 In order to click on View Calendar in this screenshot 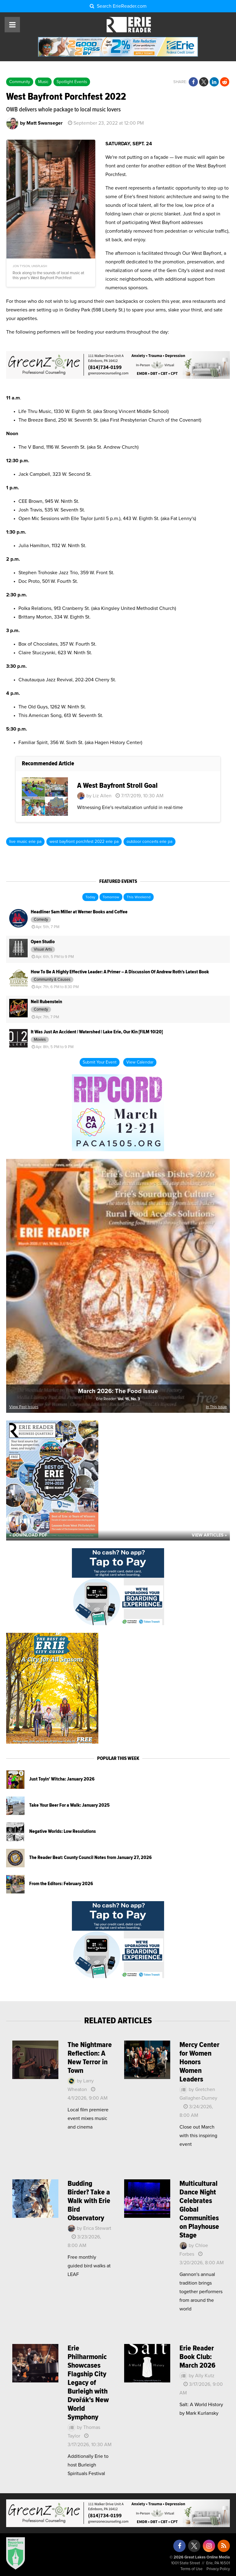, I will do `click(139, 1062)`.